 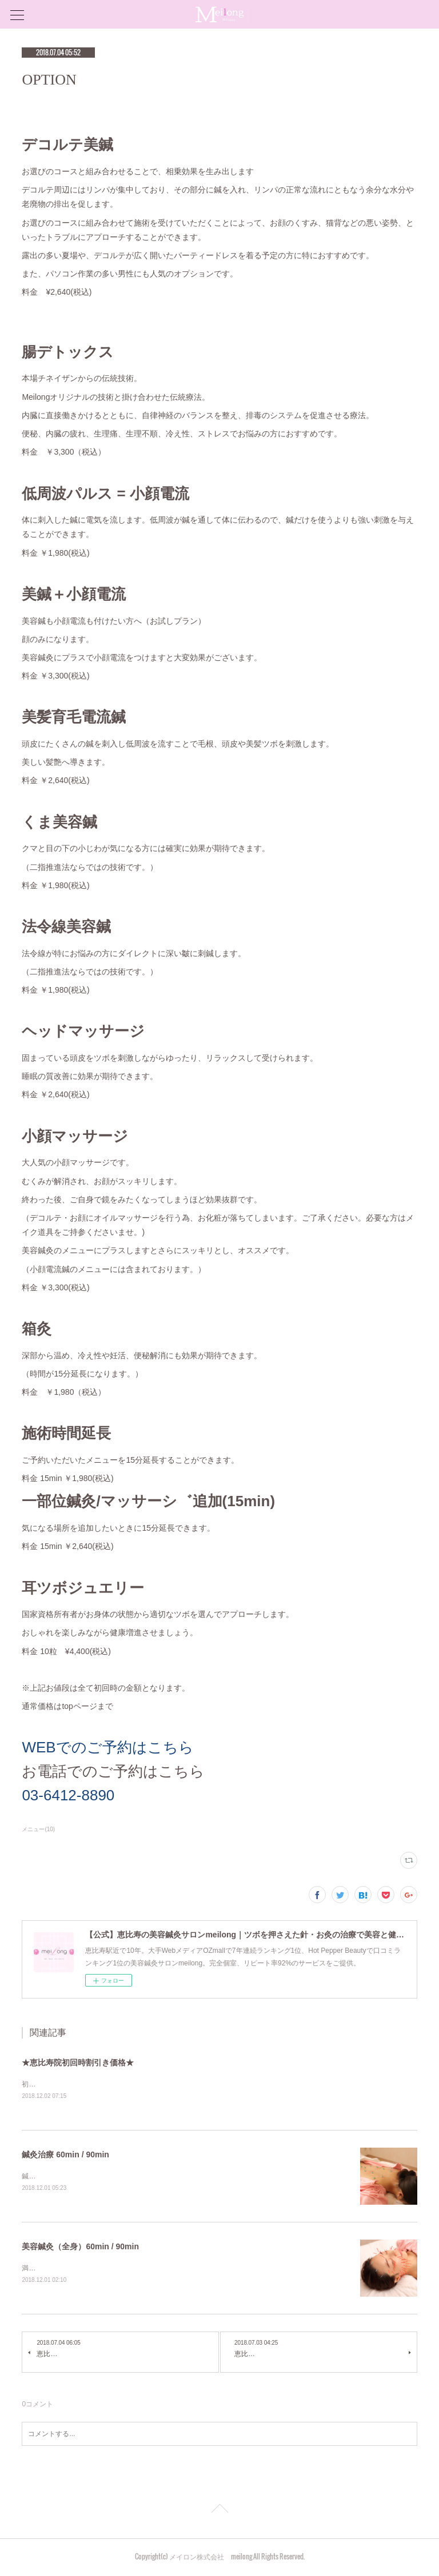 What do you see at coordinates (80, 2247) in the screenshot?
I see `美容鍼灸（全身）60min / 90min` at bounding box center [80, 2247].